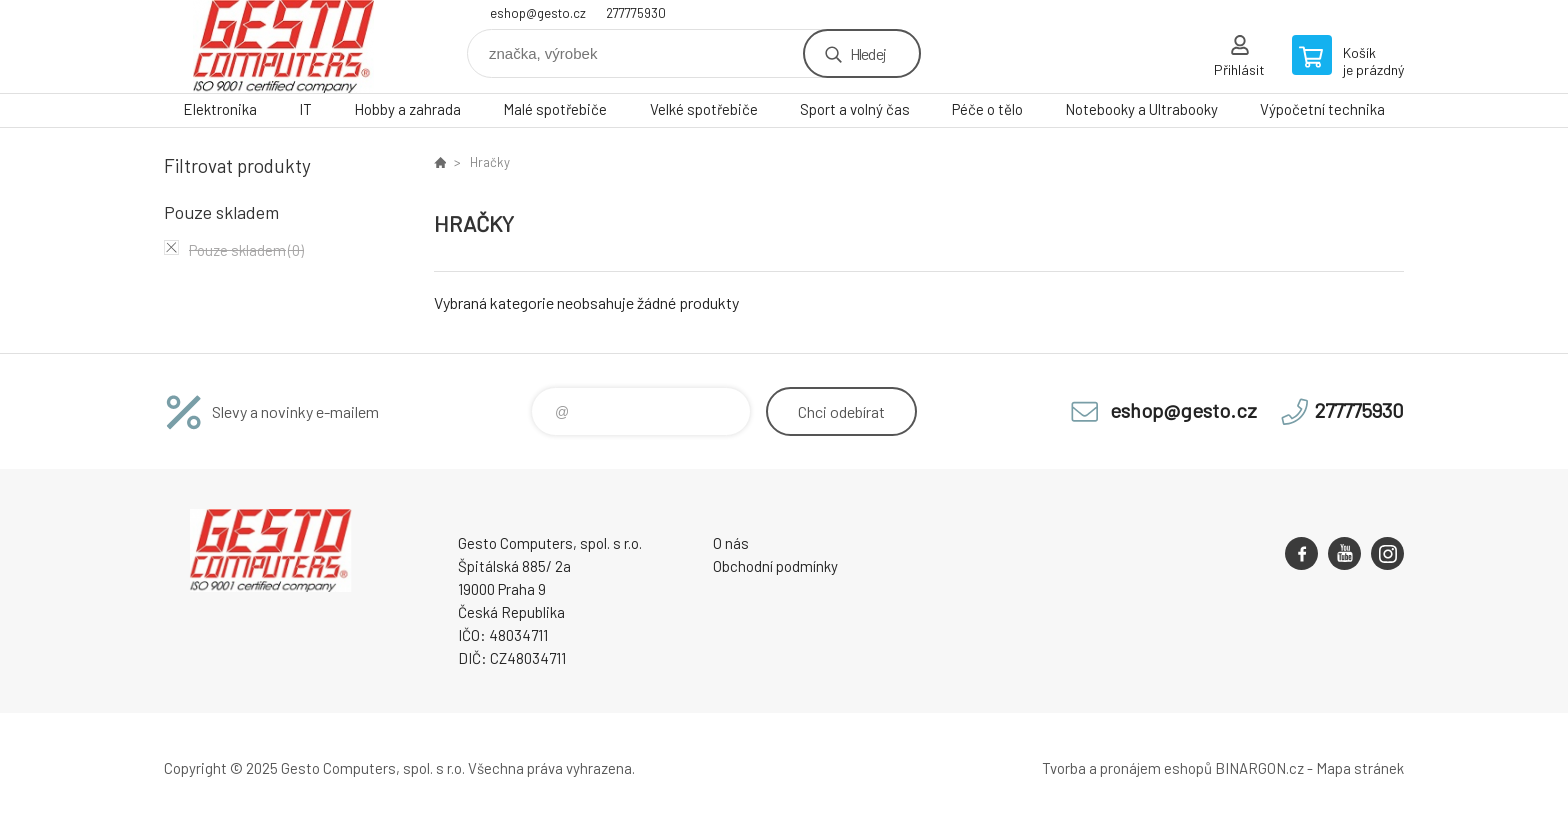 The height and width of the screenshot is (822, 1568). What do you see at coordinates (1360, 768) in the screenshot?
I see `Mapa stránek` at bounding box center [1360, 768].